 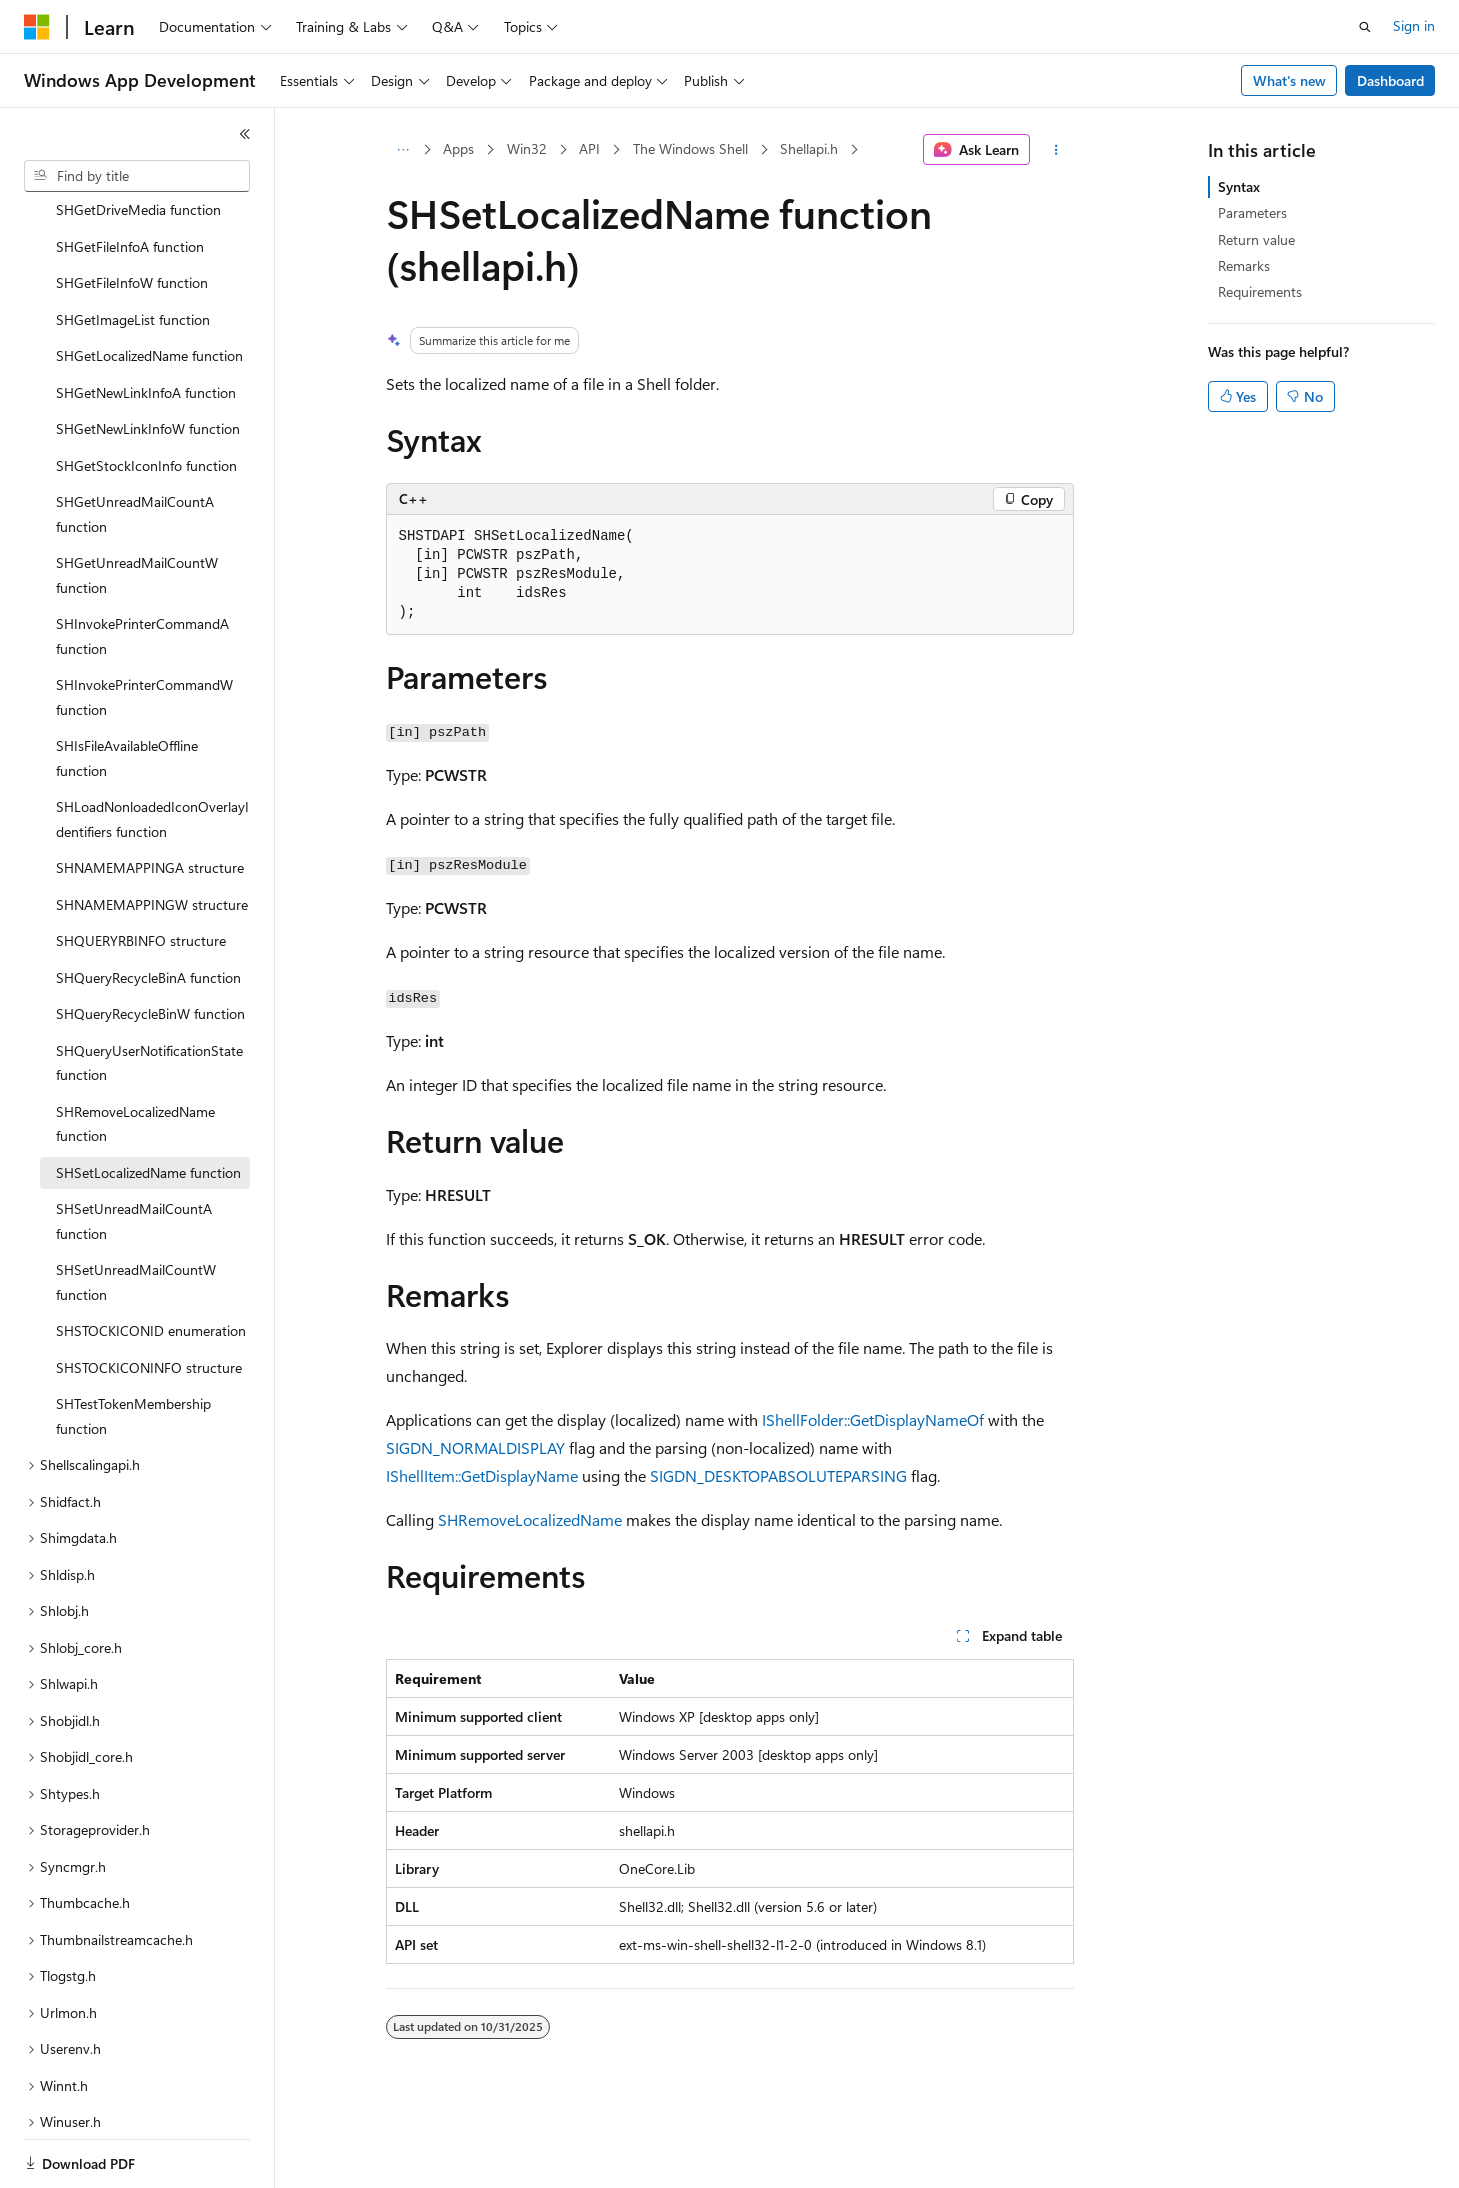 I want to click on Remarks, so click(x=1244, y=265).